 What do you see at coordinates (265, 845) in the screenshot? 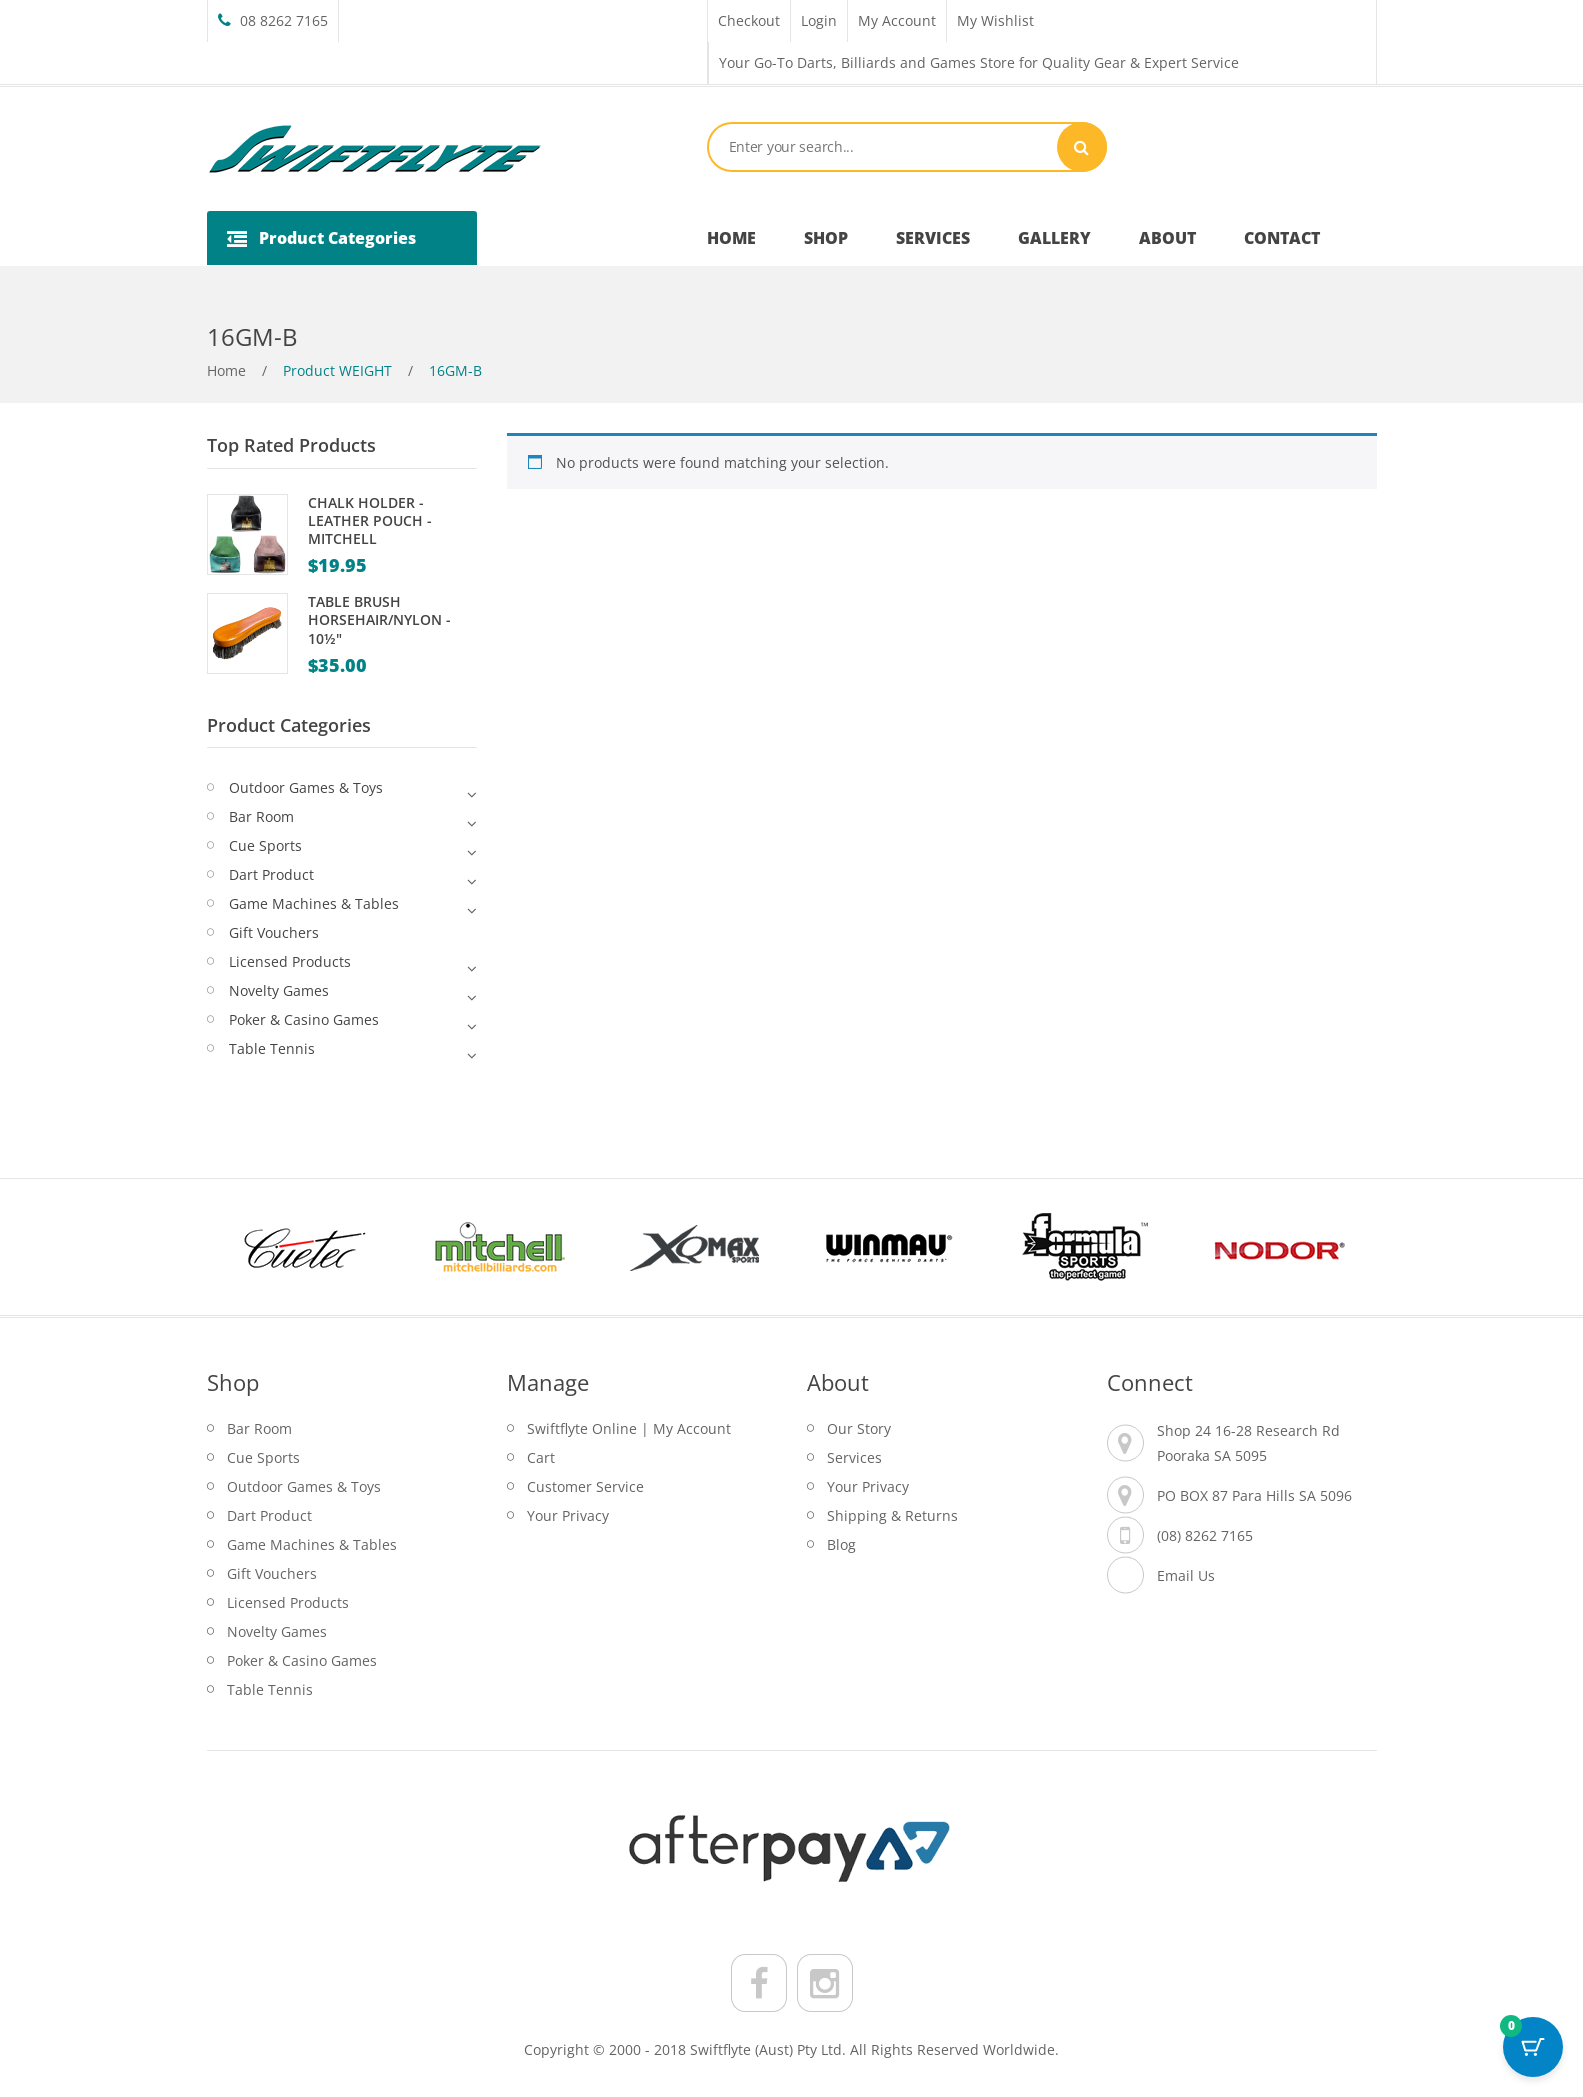
I see `Cue Sports` at bounding box center [265, 845].